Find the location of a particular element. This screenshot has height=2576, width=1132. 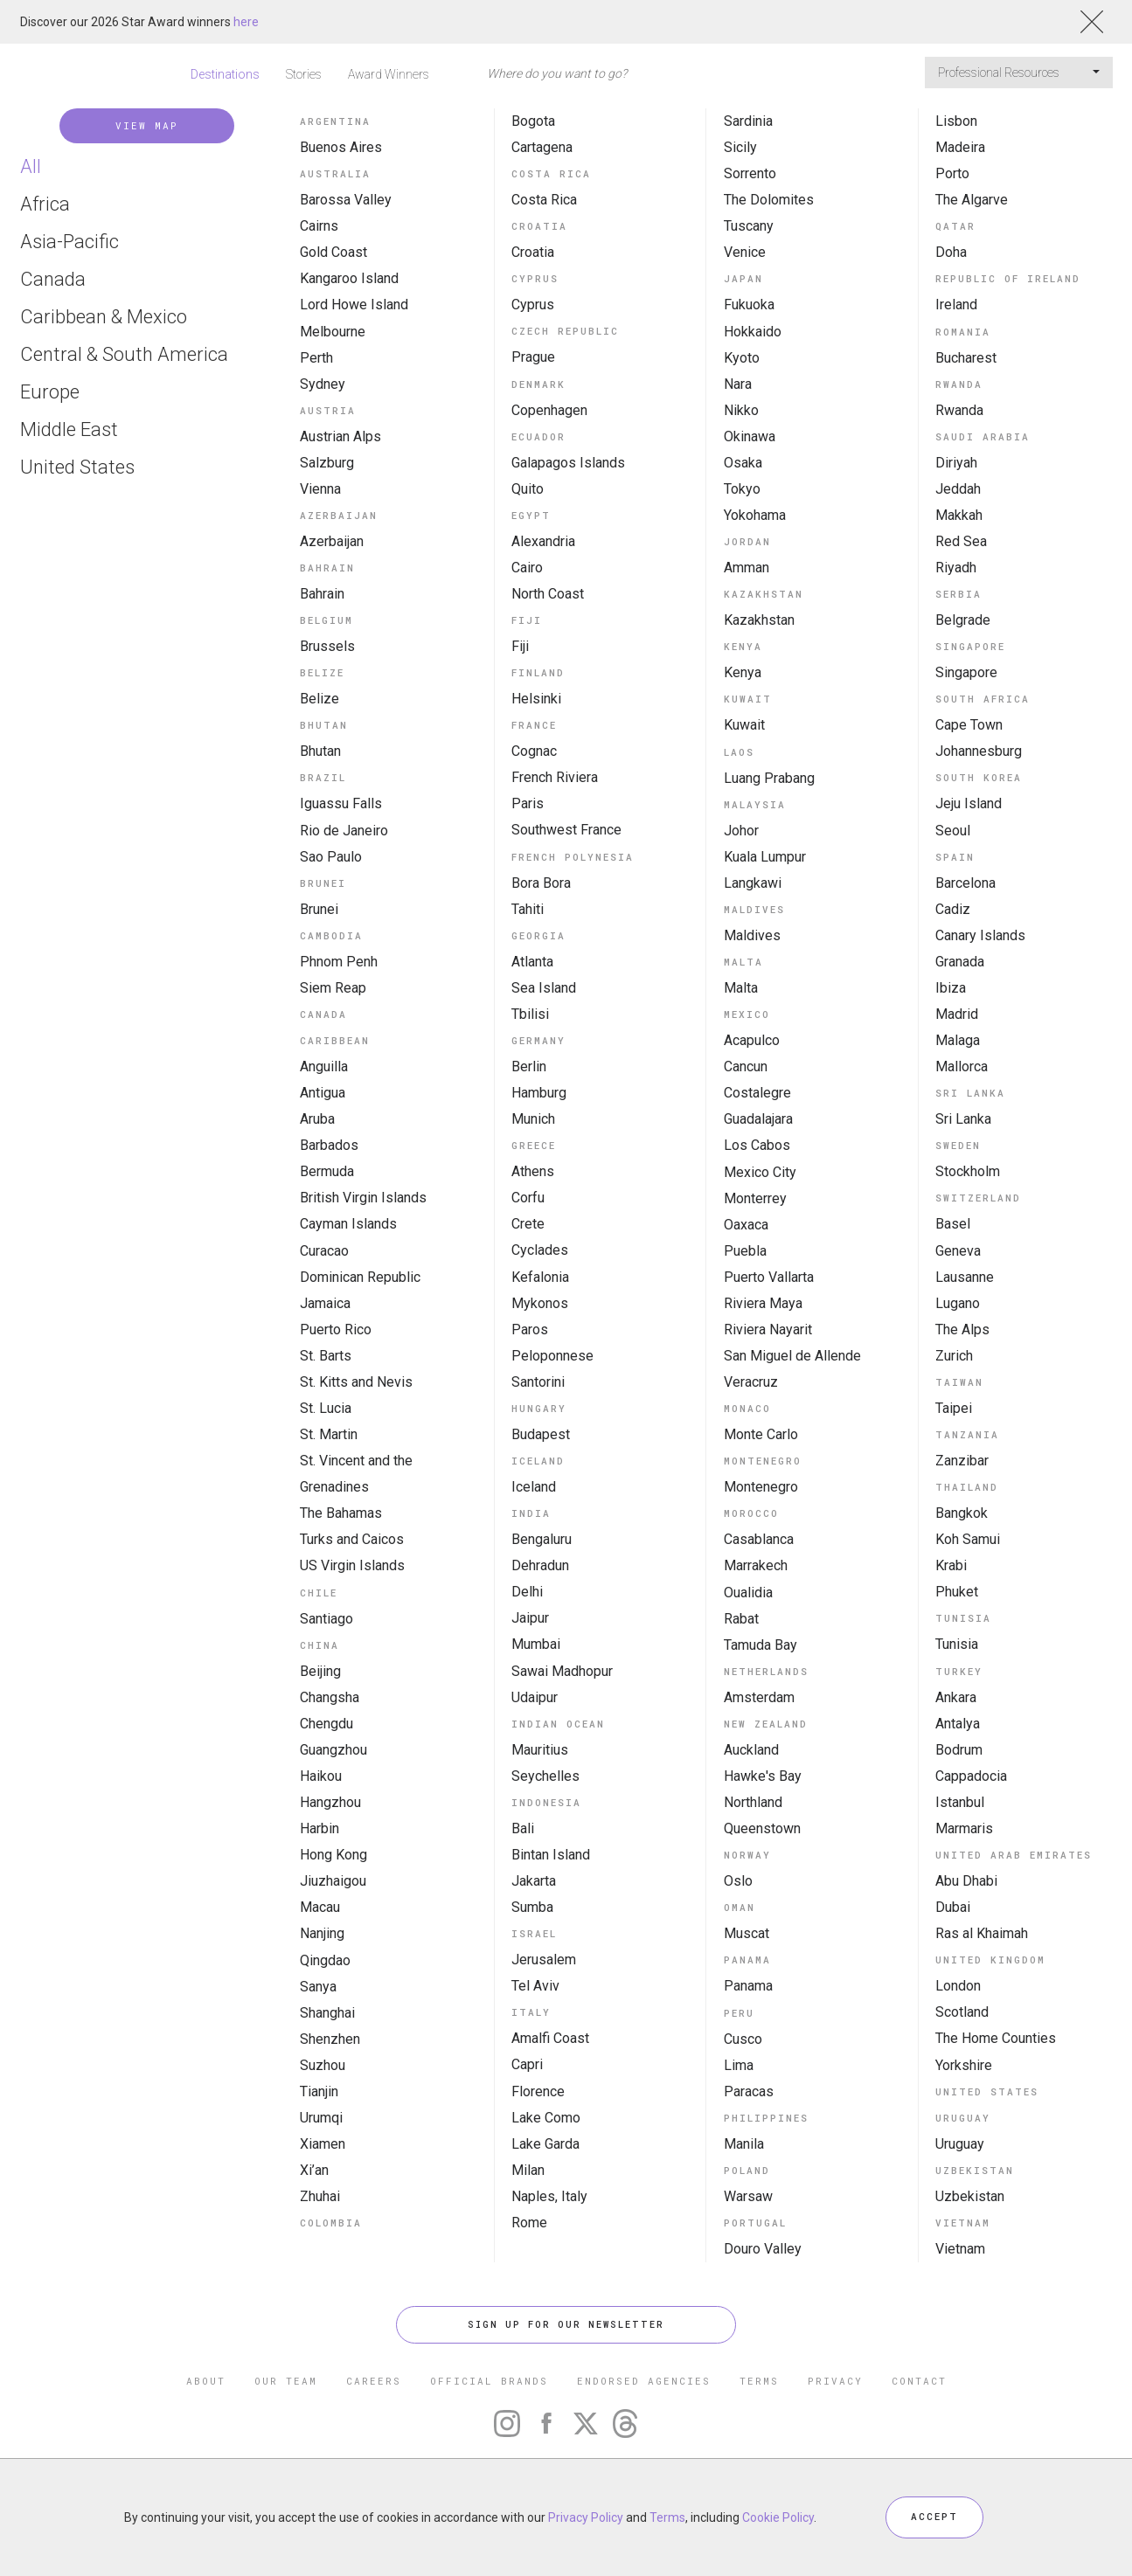

Sorrento is located at coordinates (750, 173).